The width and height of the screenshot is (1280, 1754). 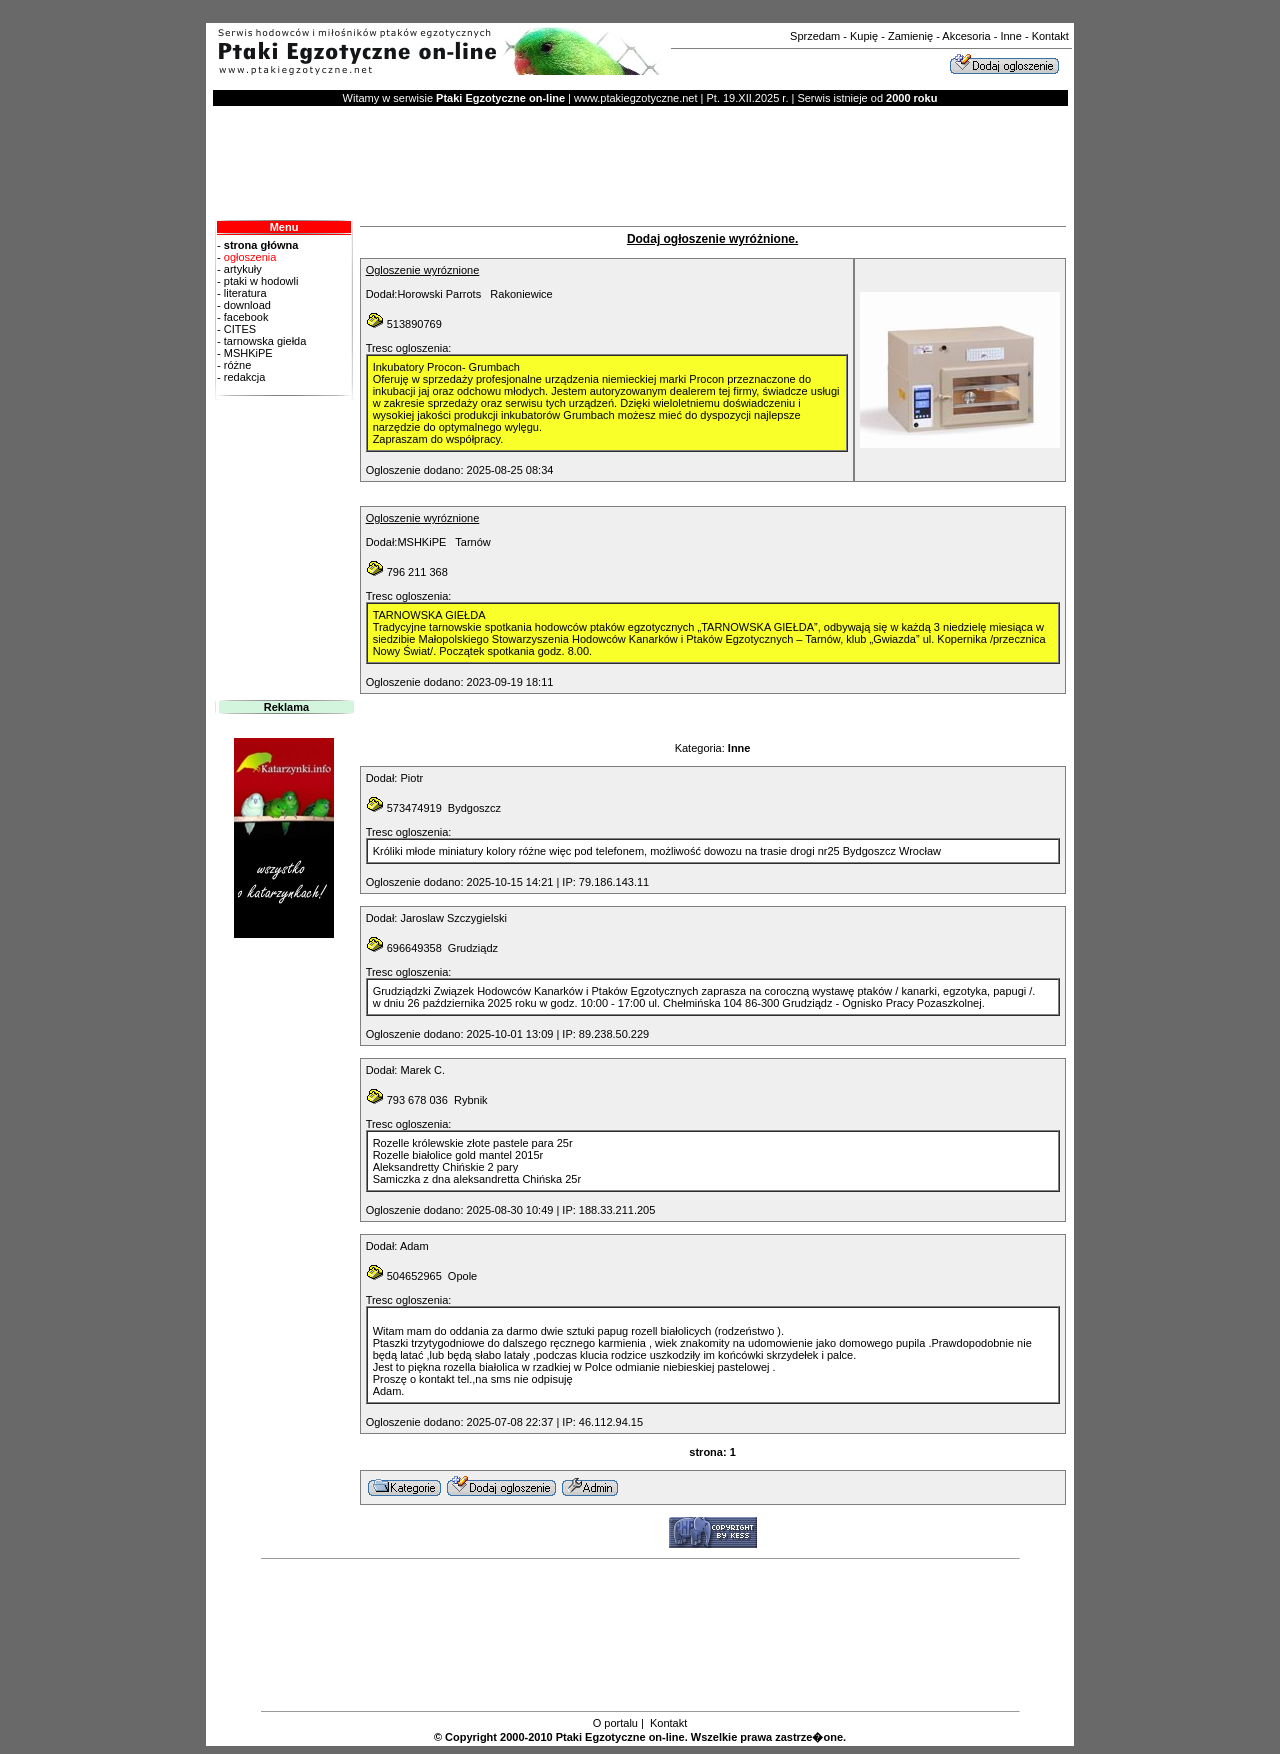 I want to click on download, so click(x=246, y=305).